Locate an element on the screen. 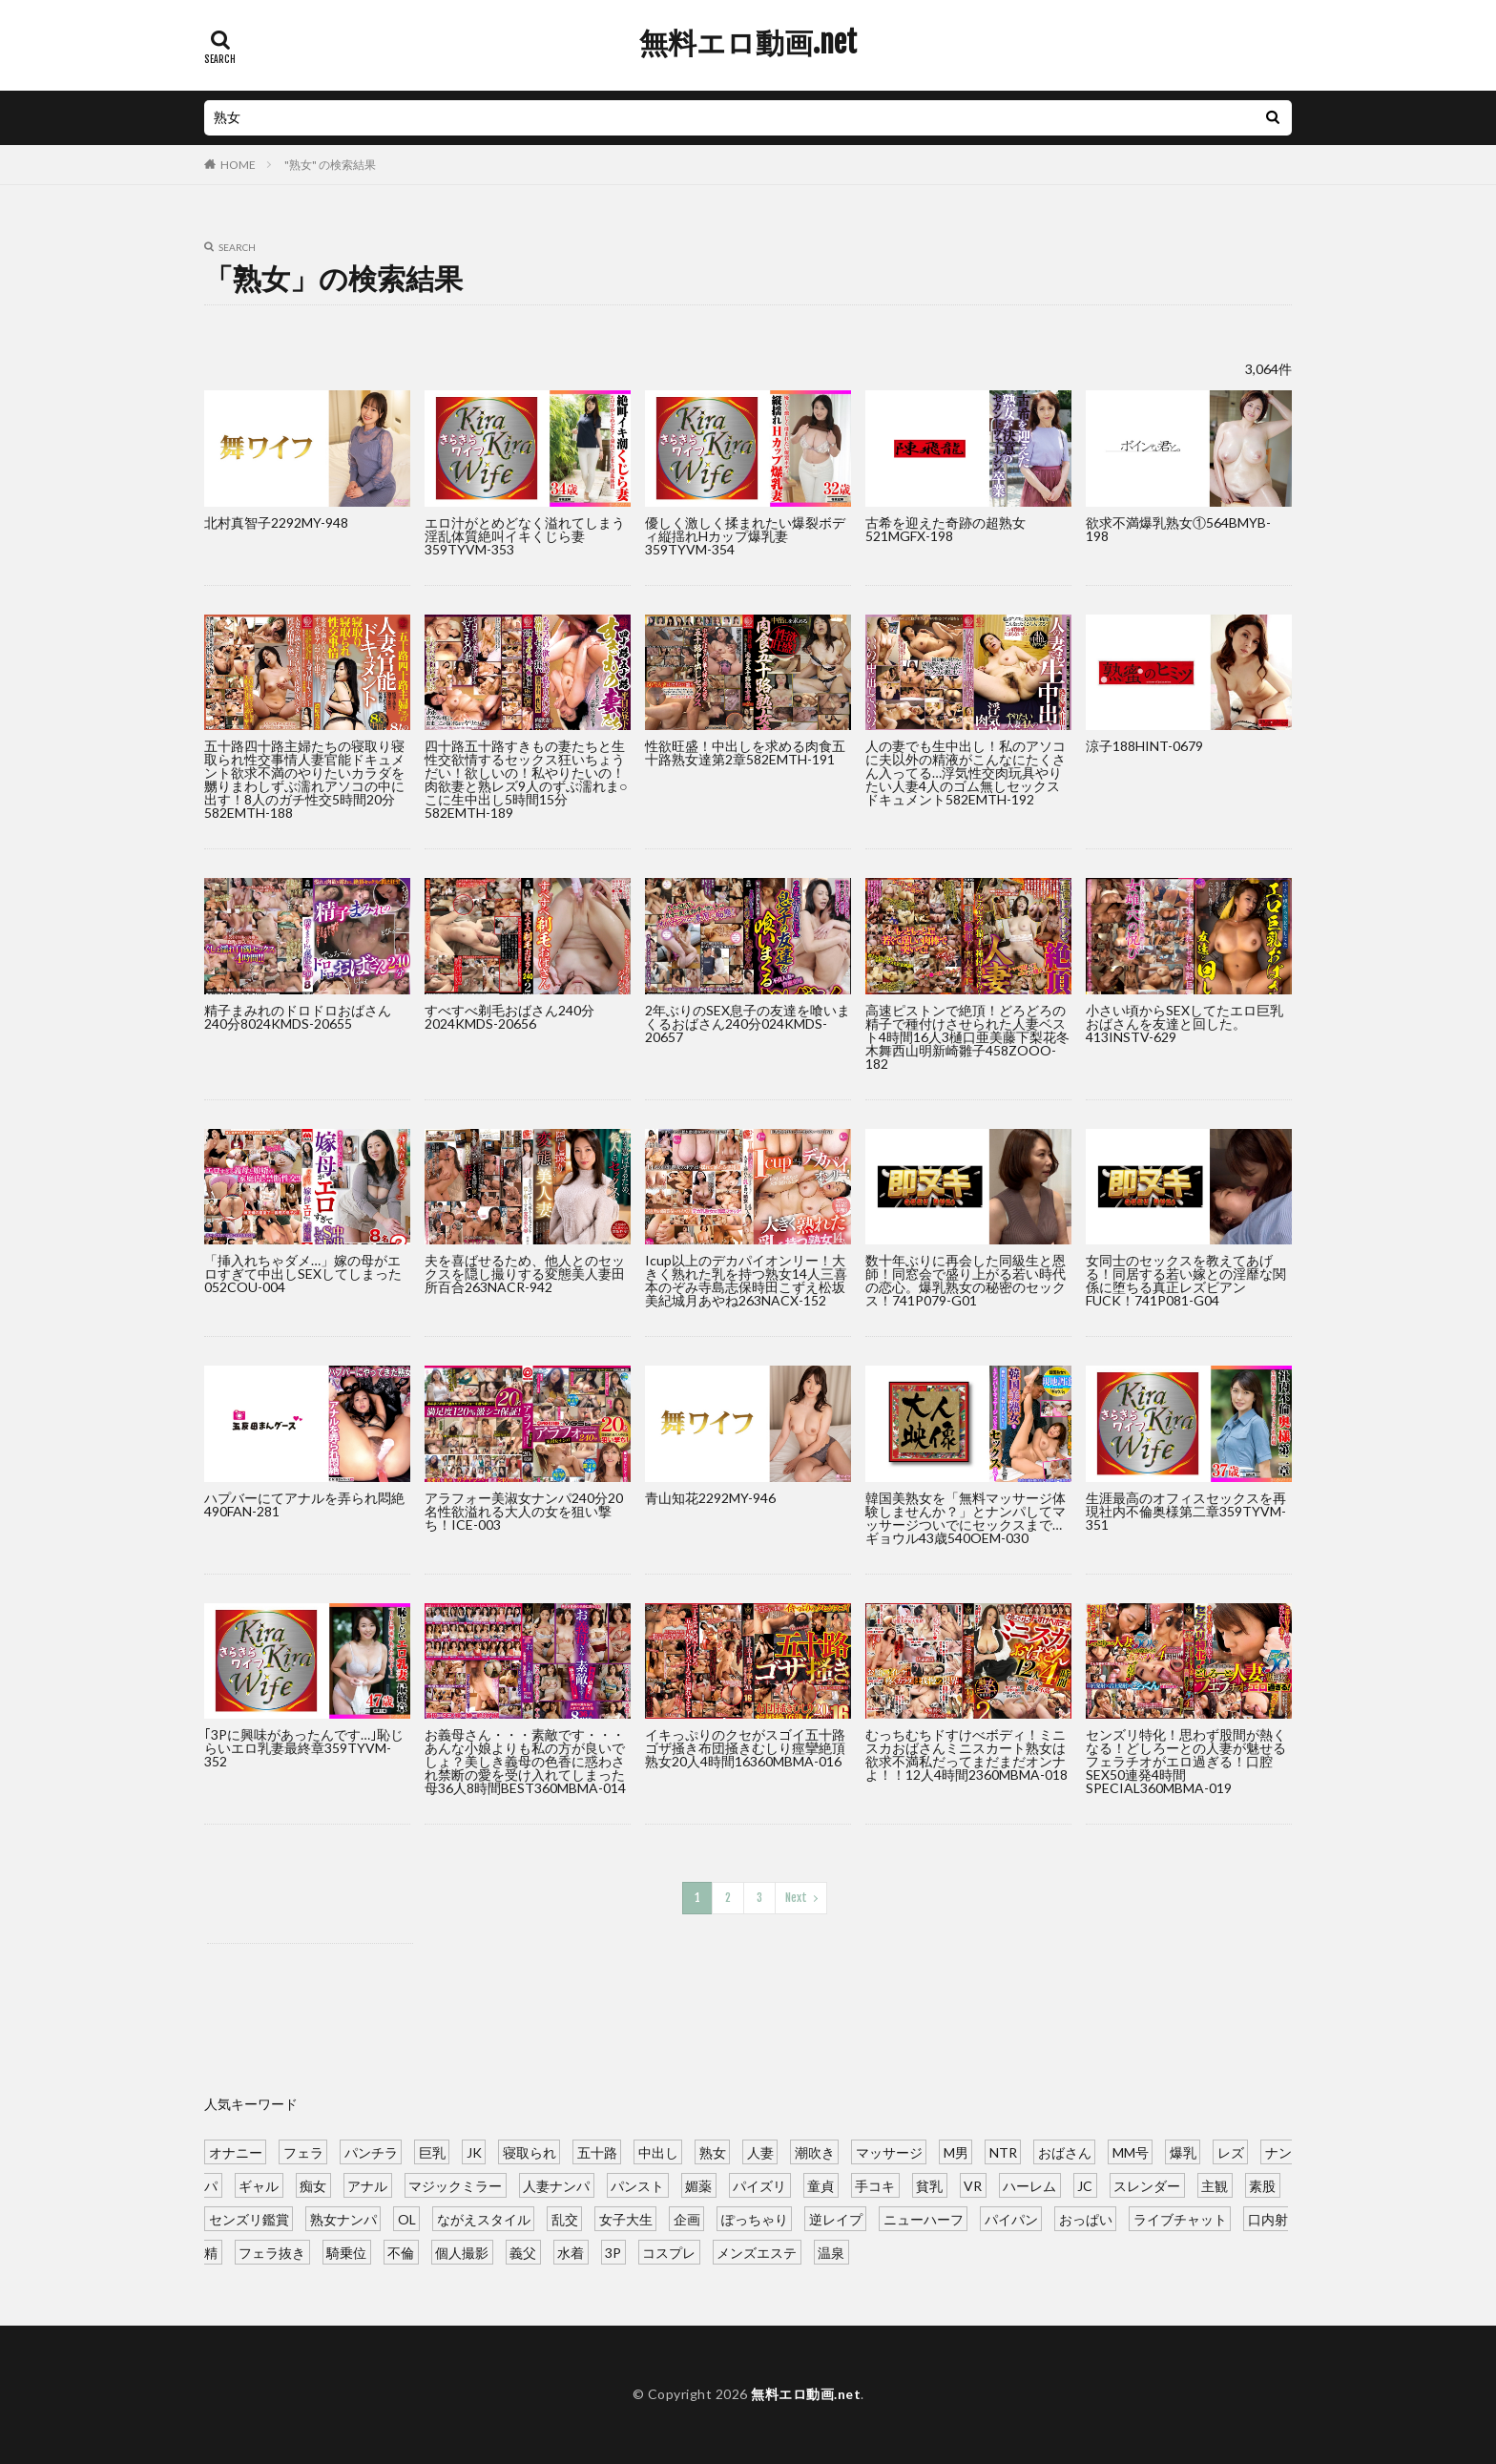 The image size is (1496, 2464). ながえスタイル is located at coordinates (483, 2218).